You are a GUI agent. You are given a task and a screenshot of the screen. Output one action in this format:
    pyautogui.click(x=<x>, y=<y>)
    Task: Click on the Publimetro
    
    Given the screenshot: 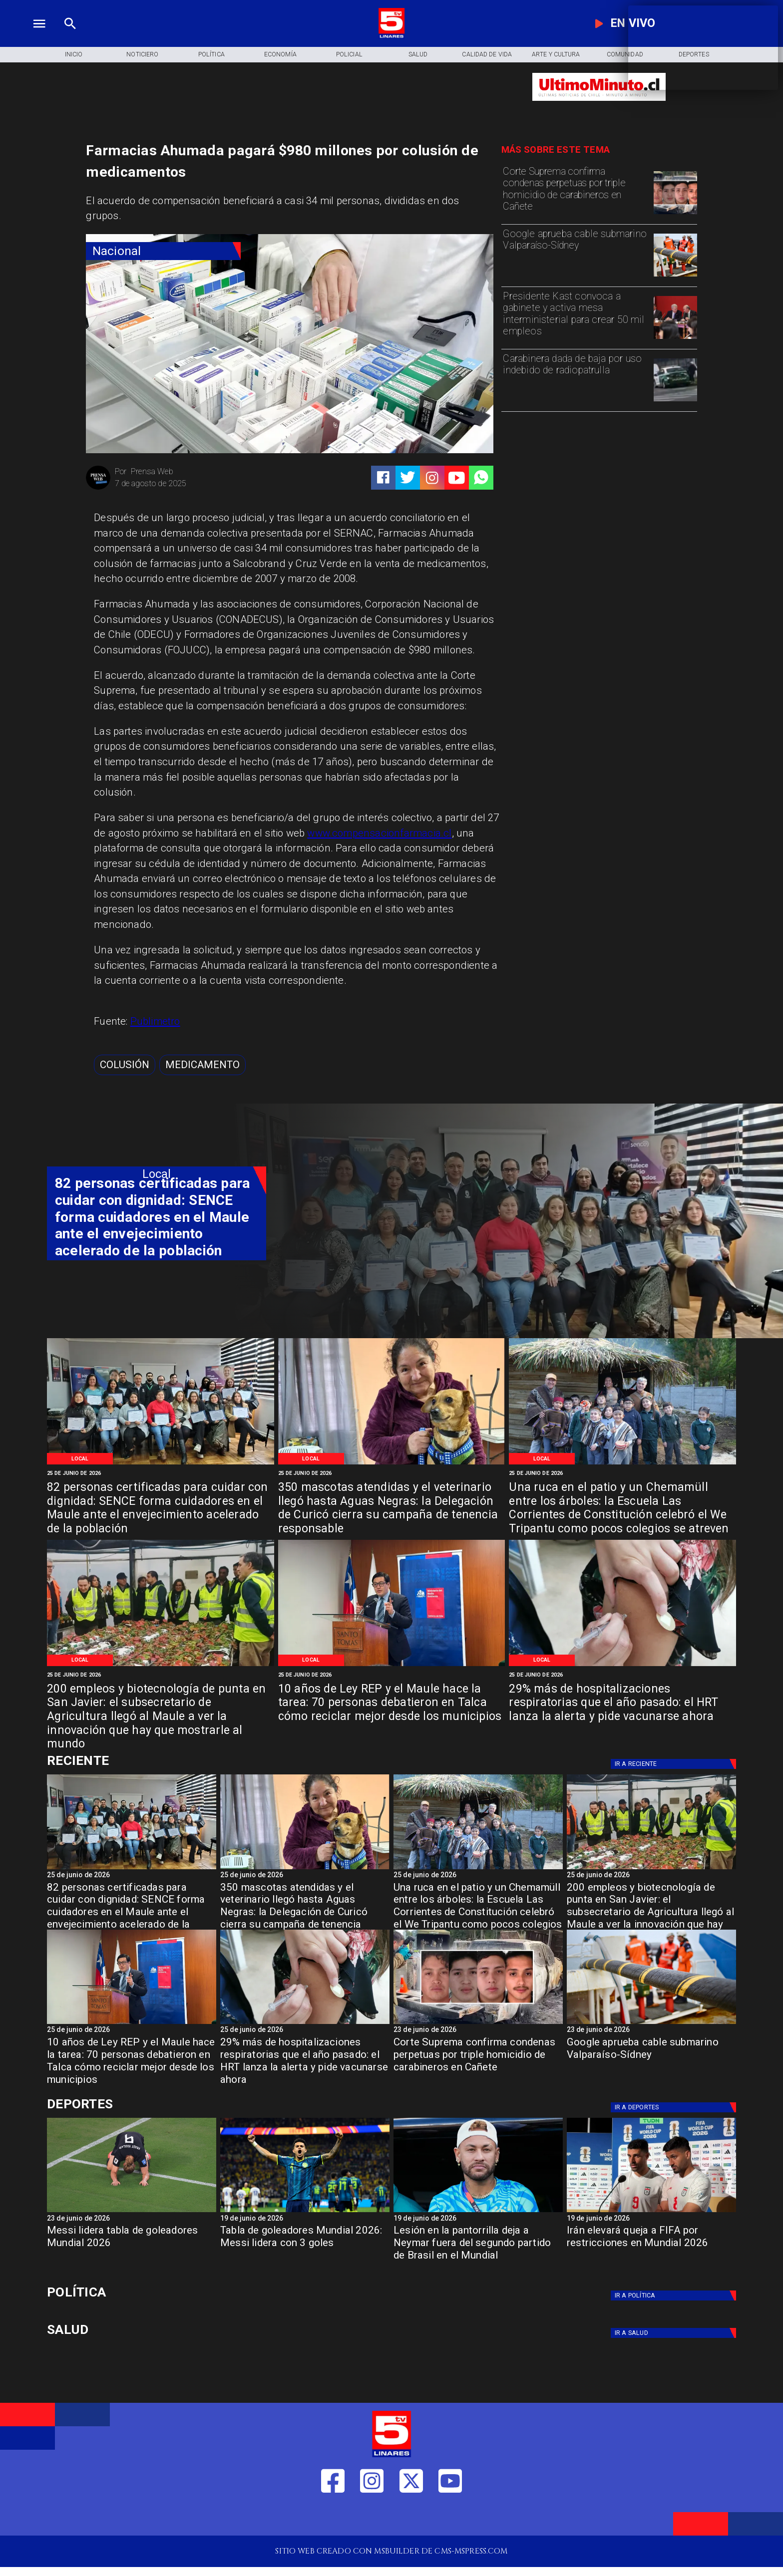 What is the action you would take?
    pyautogui.click(x=155, y=1021)
    